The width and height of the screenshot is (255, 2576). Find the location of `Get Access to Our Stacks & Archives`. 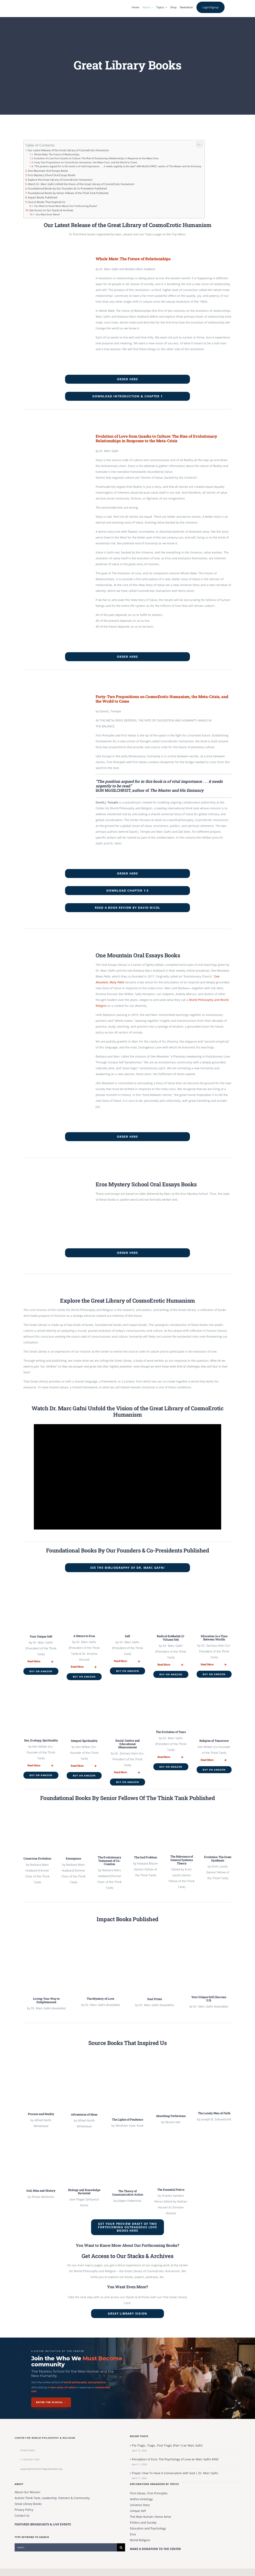

Get Access to Our Stacks & Archives is located at coordinates (51, 210).